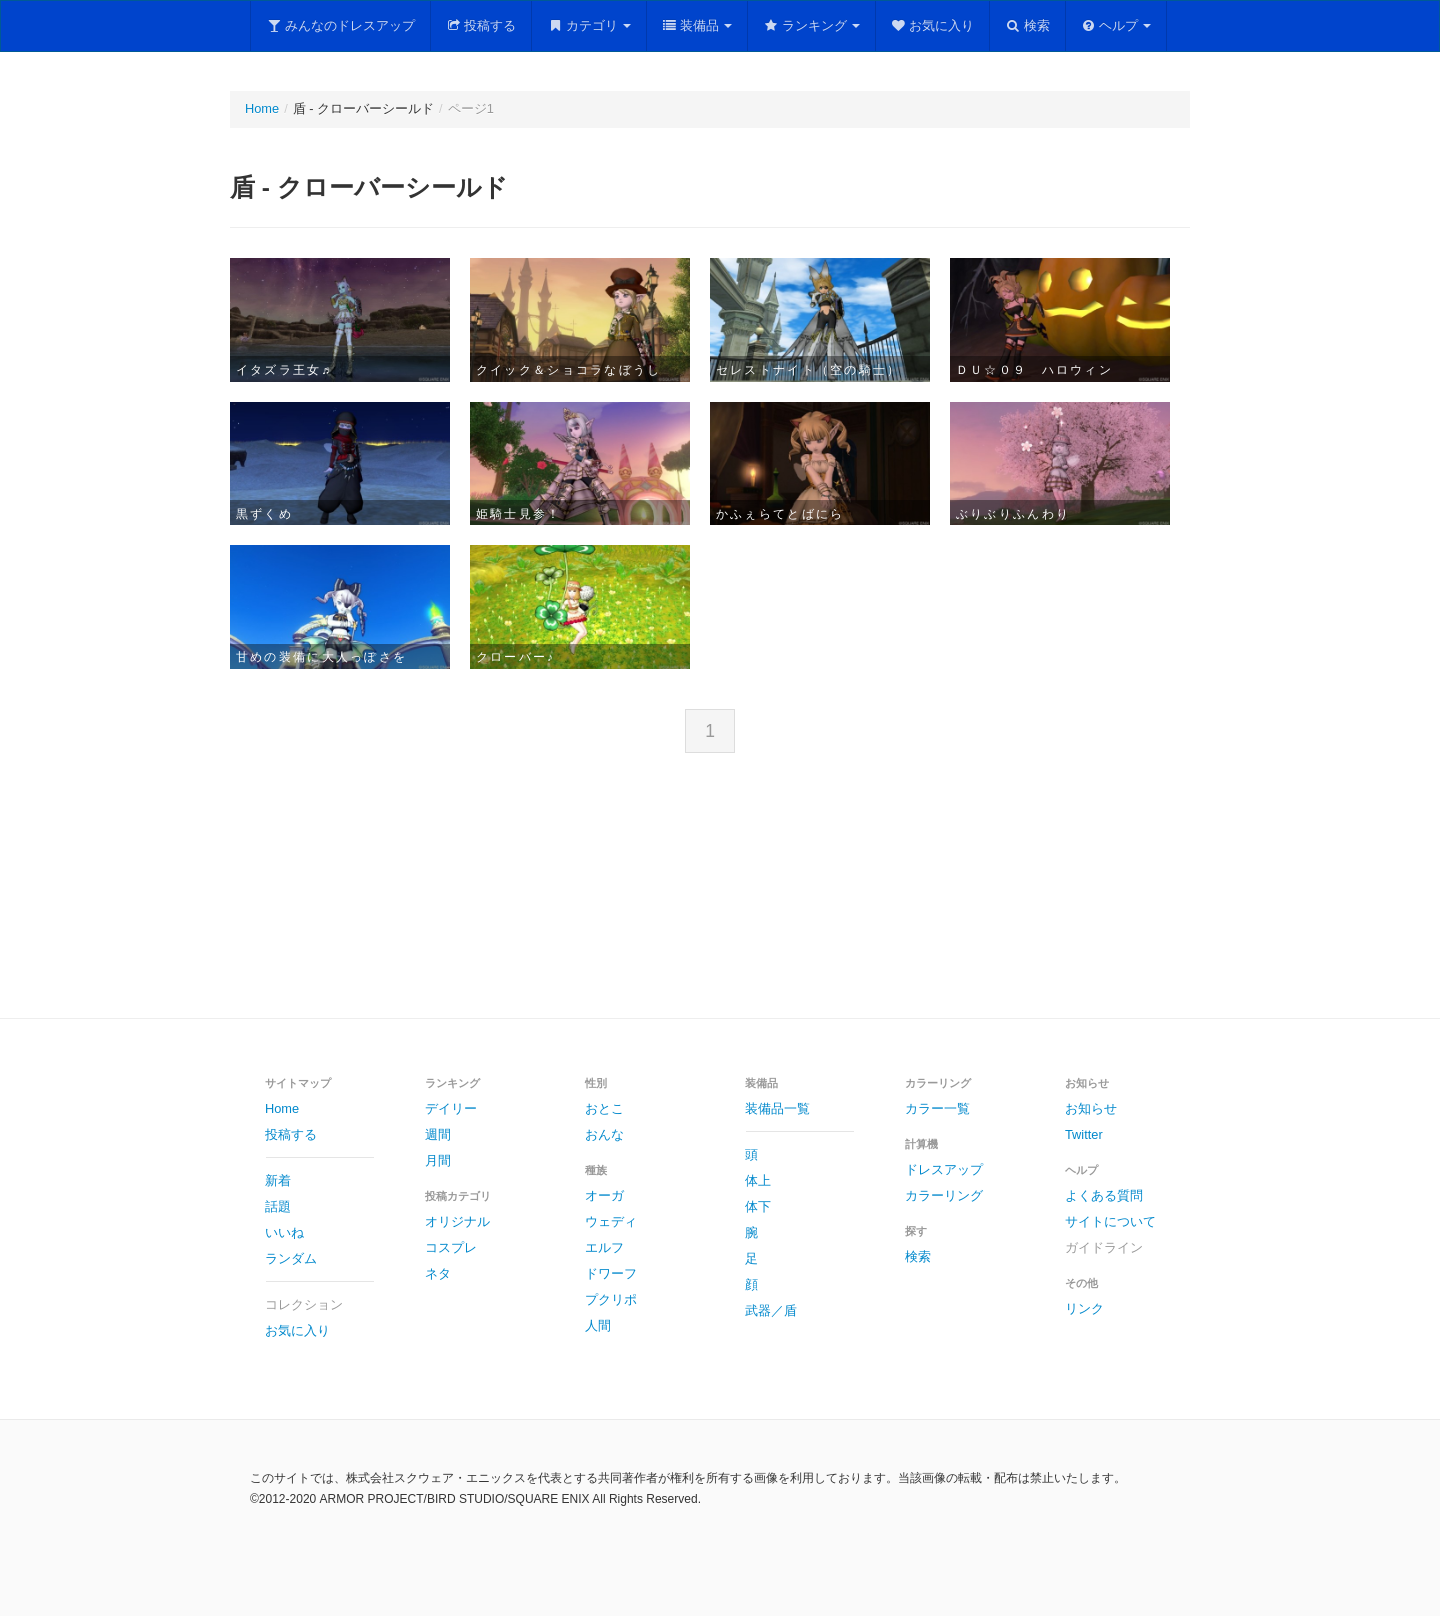 The height and width of the screenshot is (1616, 1440). Describe the element at coordinates (720, 902) in the screenshot. I see `[Advertisement]` at that location.